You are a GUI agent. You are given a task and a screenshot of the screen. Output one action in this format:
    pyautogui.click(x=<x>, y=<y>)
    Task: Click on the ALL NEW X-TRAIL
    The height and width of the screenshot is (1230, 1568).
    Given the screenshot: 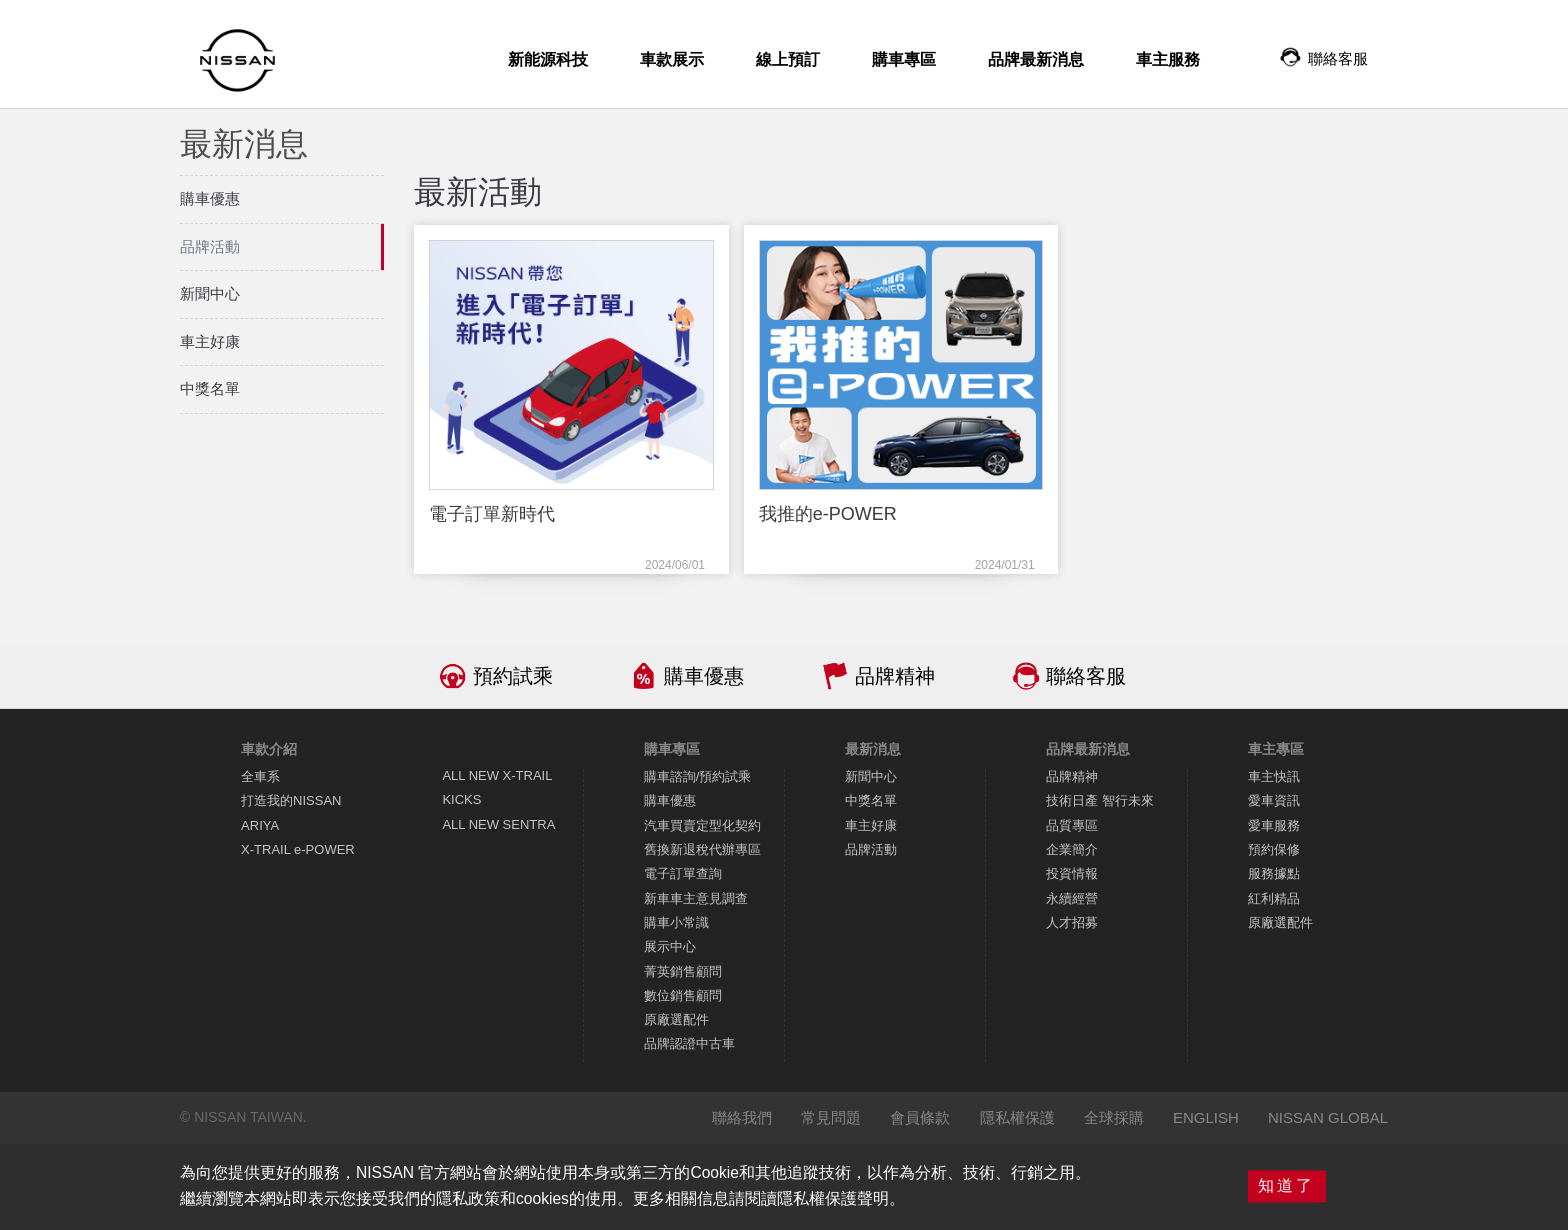 What is the action you would take?
    pyautogui.click(x=497, y=775)
    